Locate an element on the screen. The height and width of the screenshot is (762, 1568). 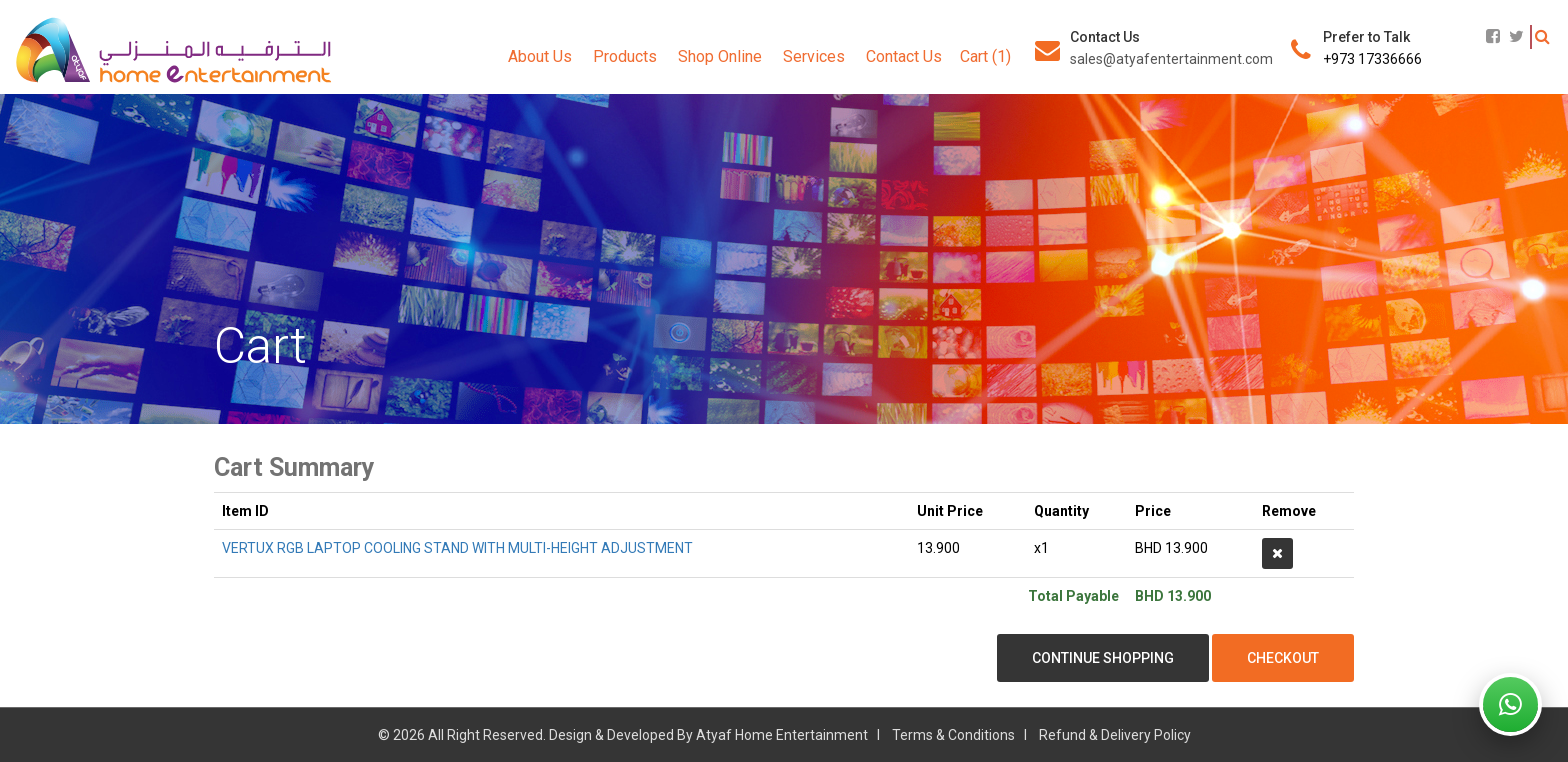
Products is located at coordinates (625, 56).